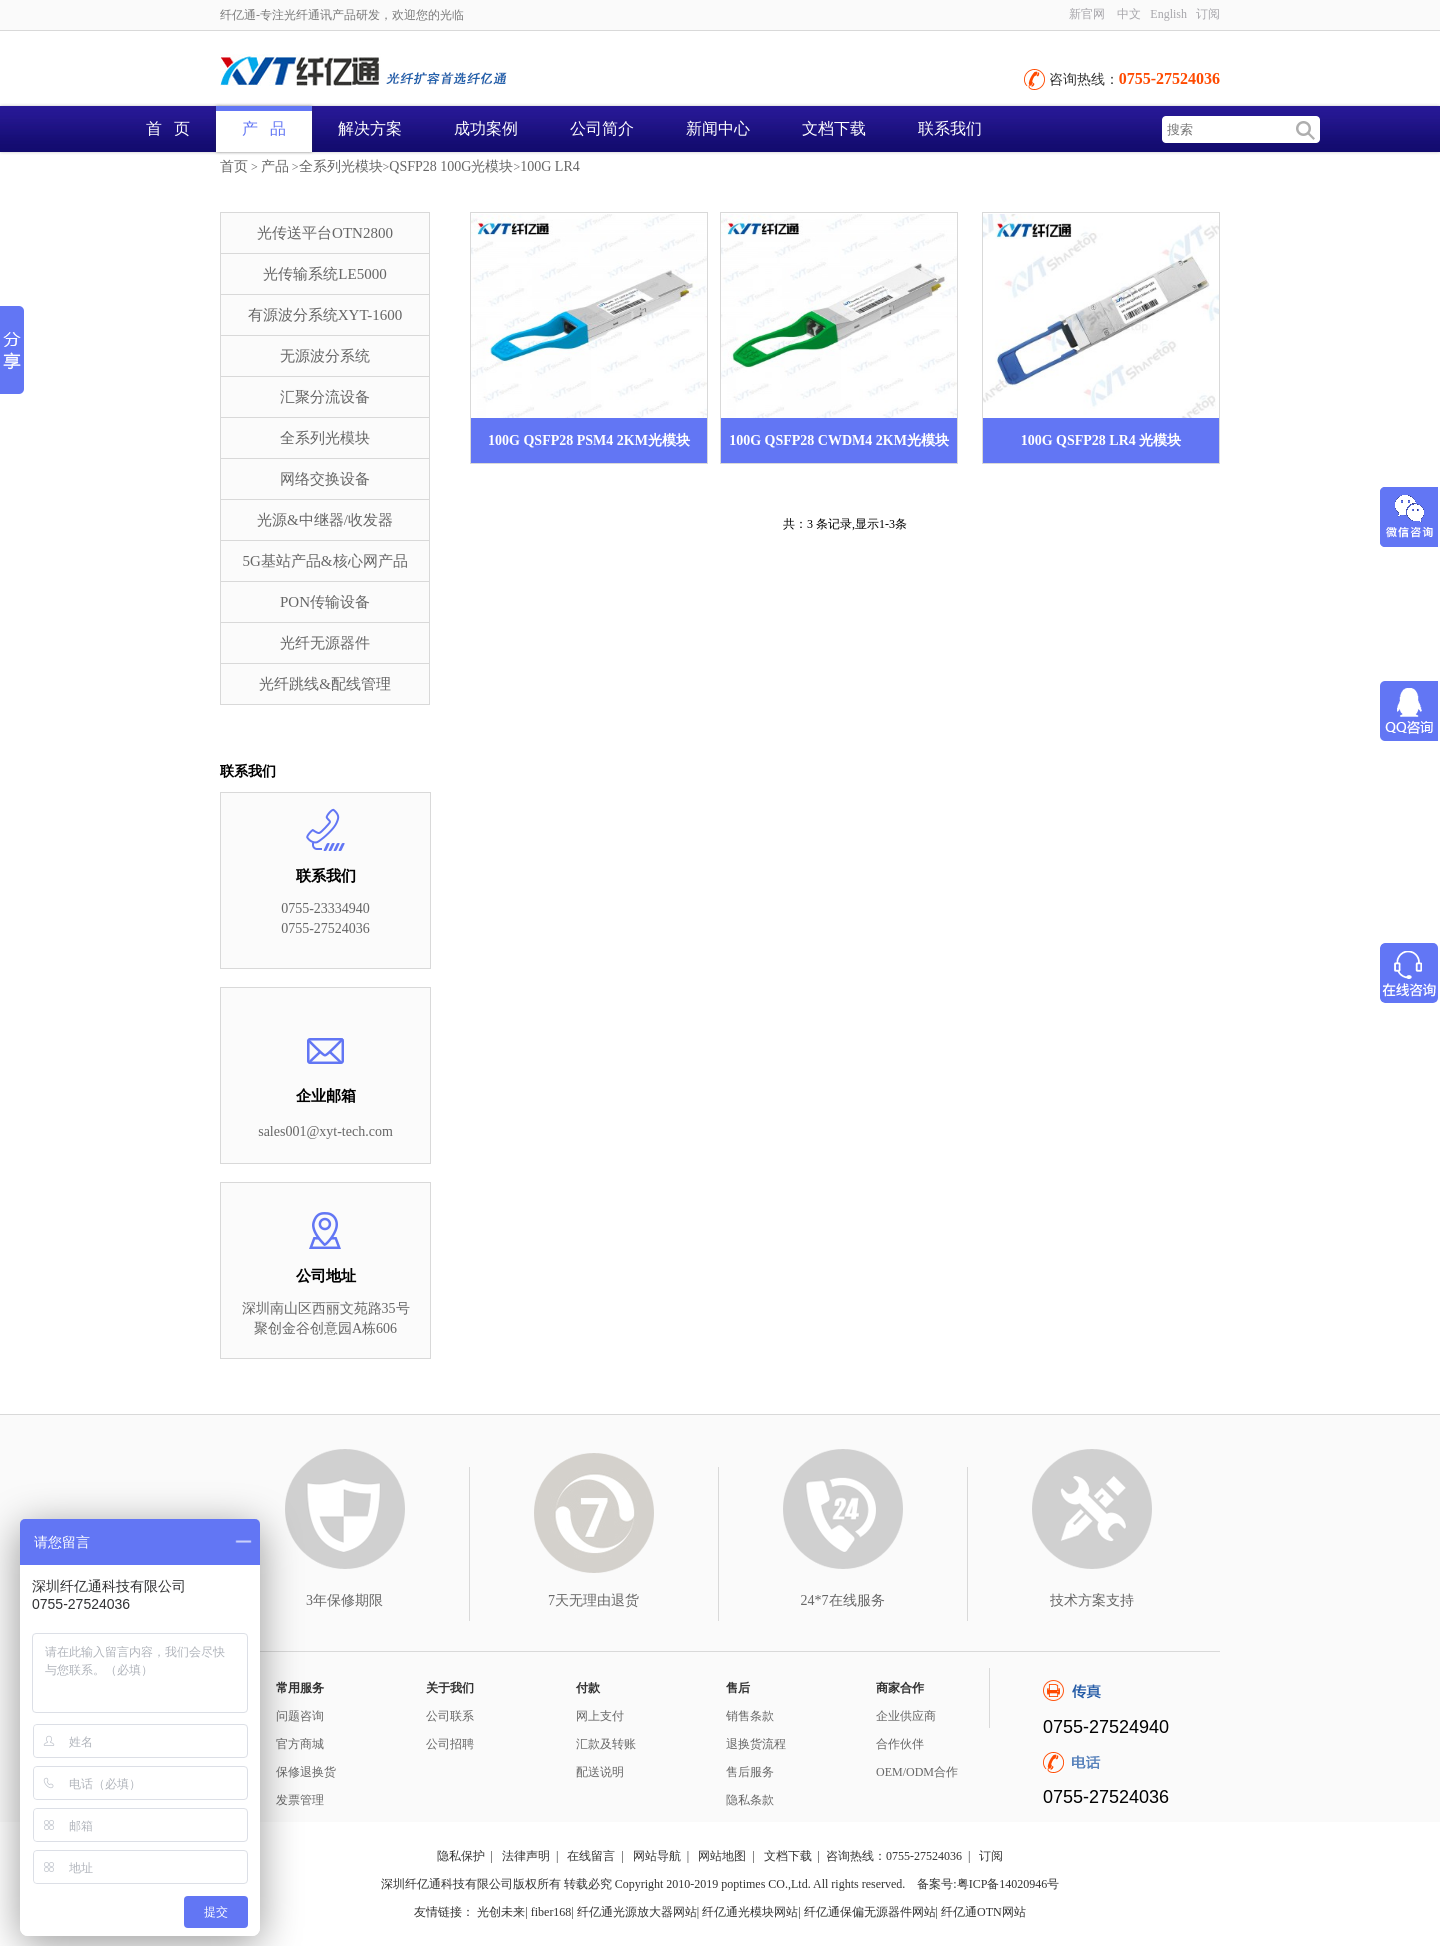  What do you see at coordinates (451, 166) in the screenshot?
I see `QSFP28 100G光模块` at bounding box center [451, 166].